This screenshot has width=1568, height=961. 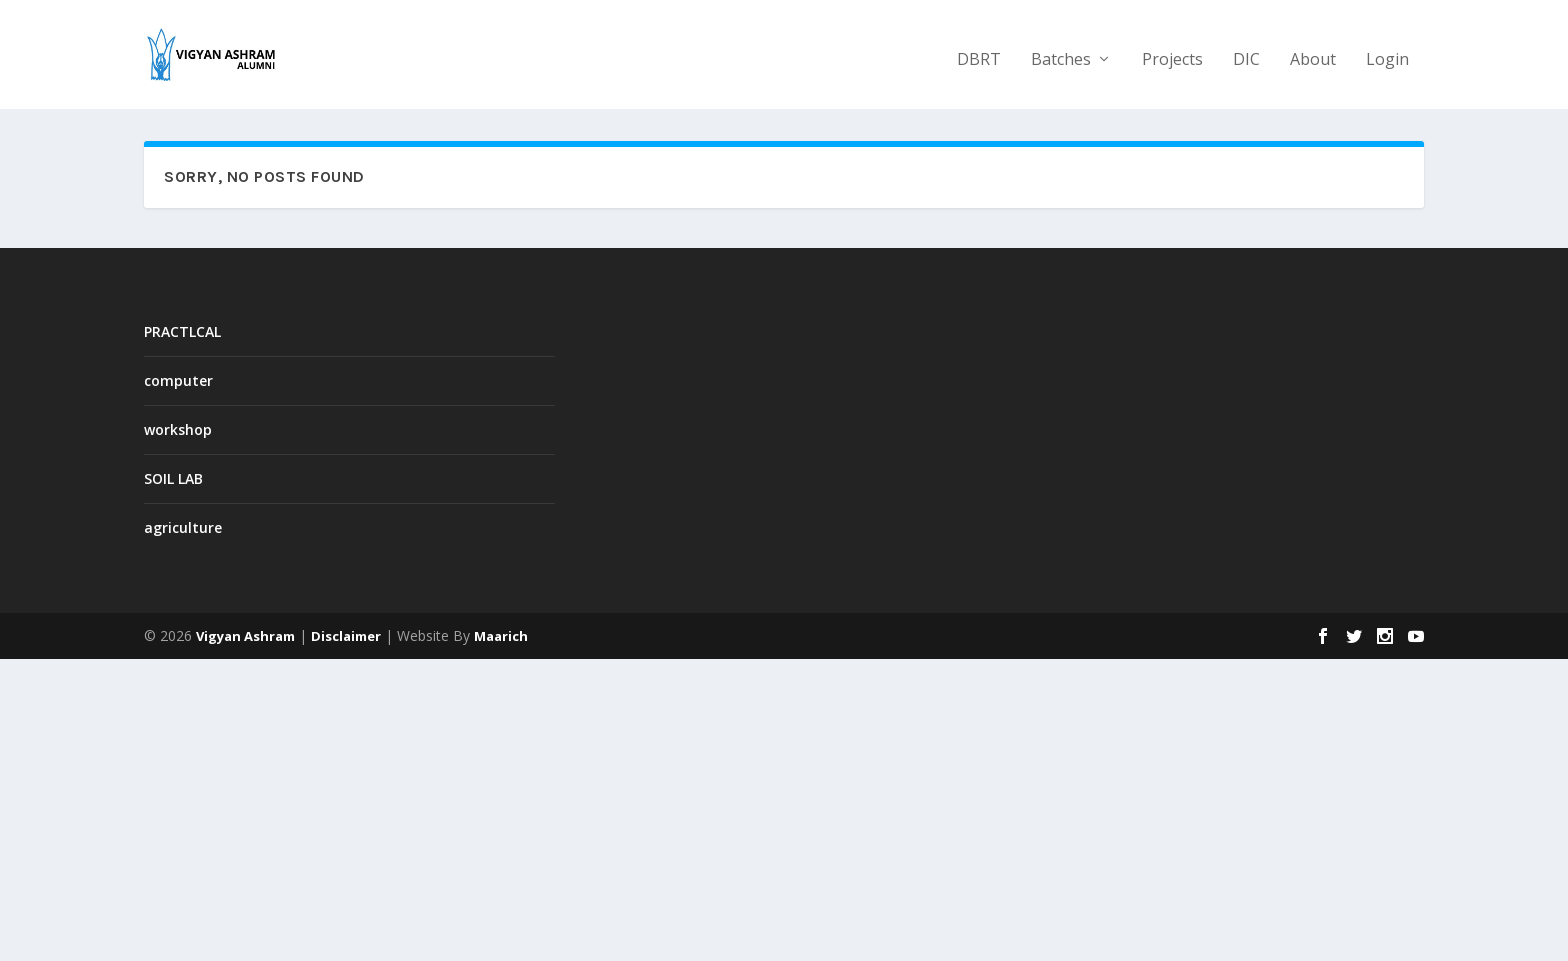 I want to click on DIC, so click(x=1246, y=51).